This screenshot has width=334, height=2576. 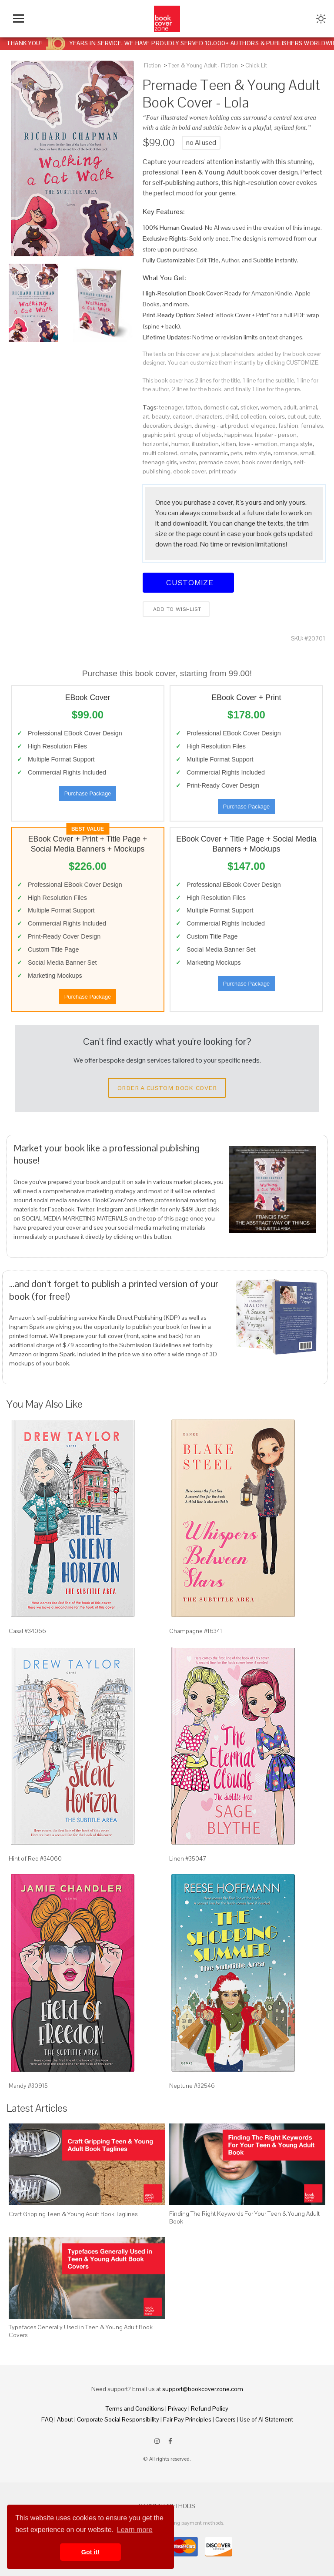 What do you see at coordinates (231, 416) in the screenshot?
I see `child` at bounding box center [231, 416].